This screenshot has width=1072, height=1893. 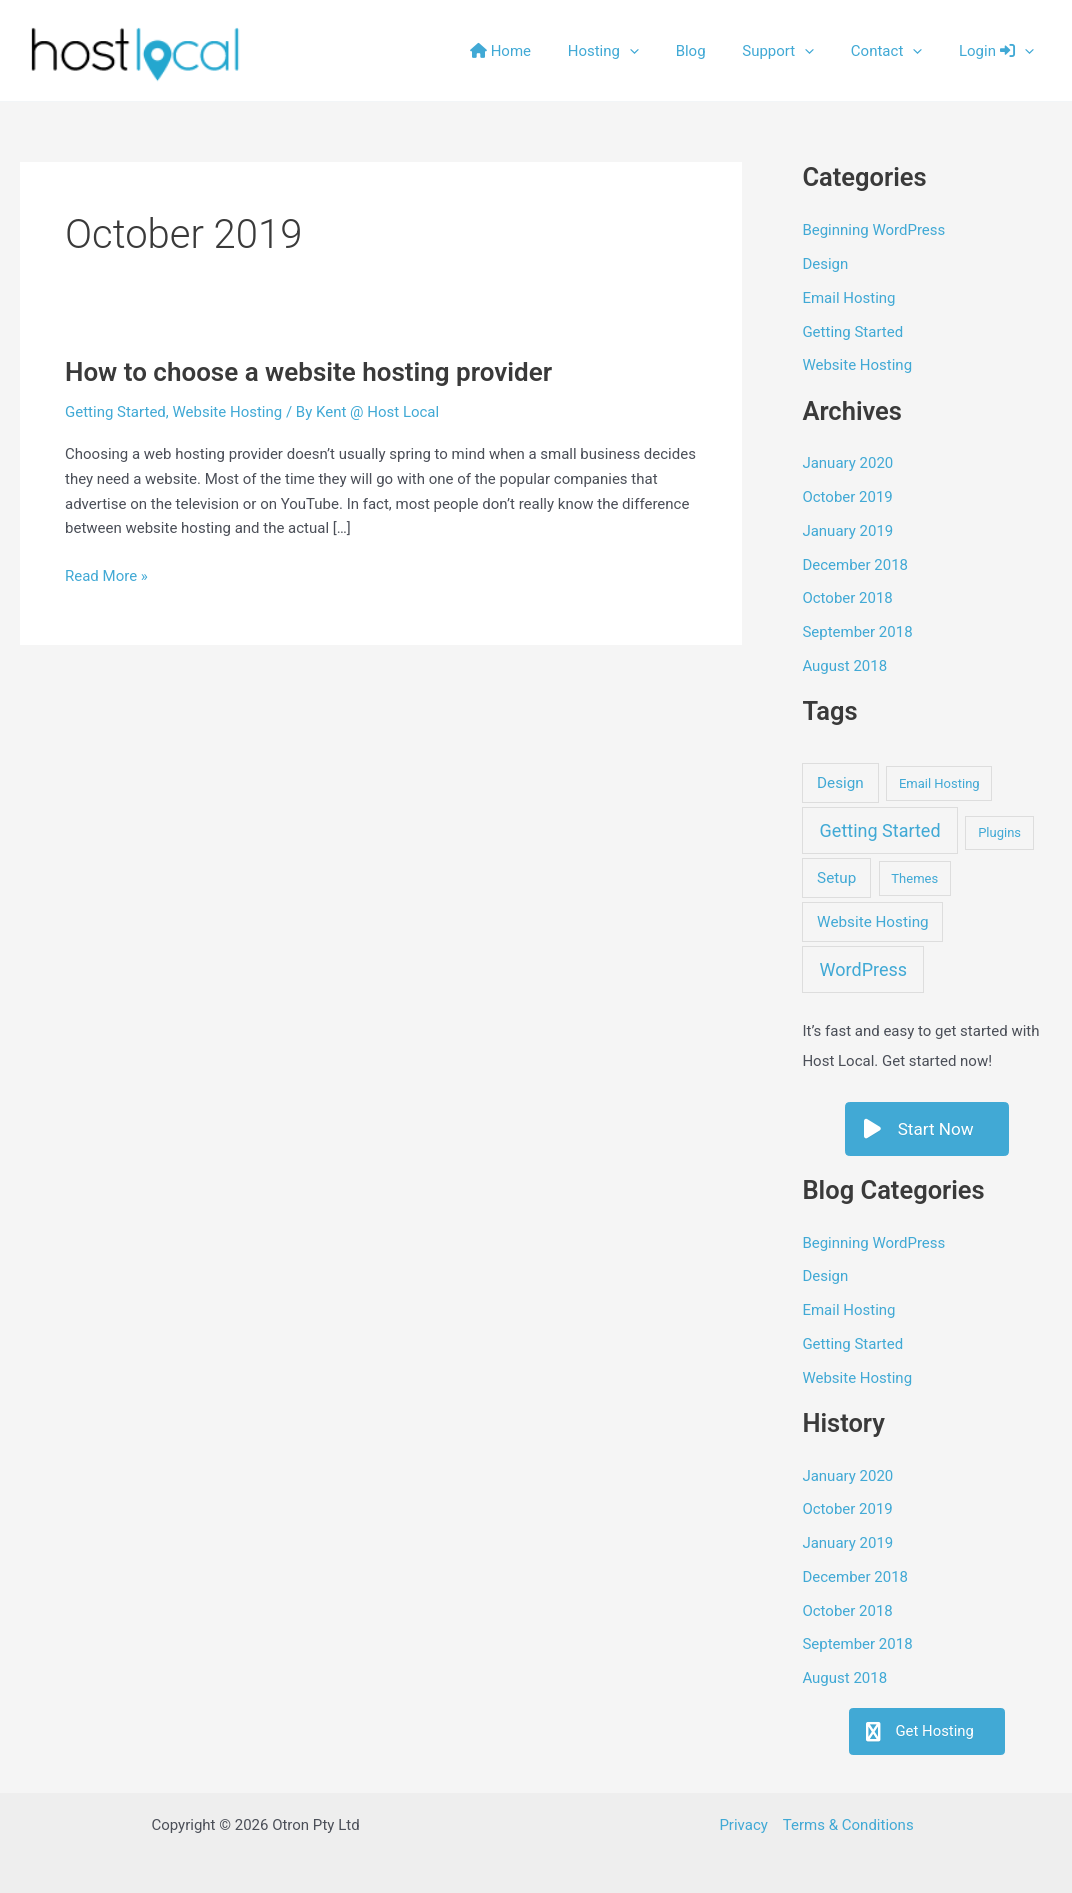 I want to click on January 2020, so click(x=847, y=463).